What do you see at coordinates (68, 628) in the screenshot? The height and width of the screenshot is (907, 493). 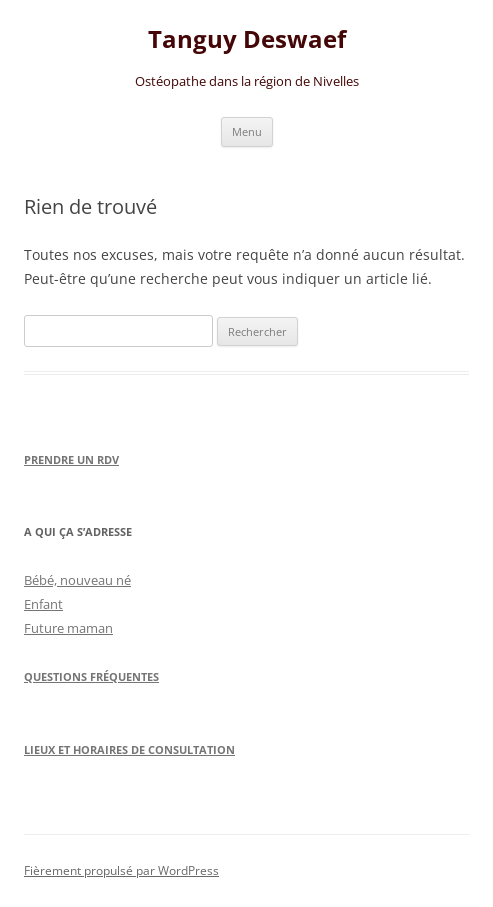 I see `Future maman` at bounding box center [68, 628].